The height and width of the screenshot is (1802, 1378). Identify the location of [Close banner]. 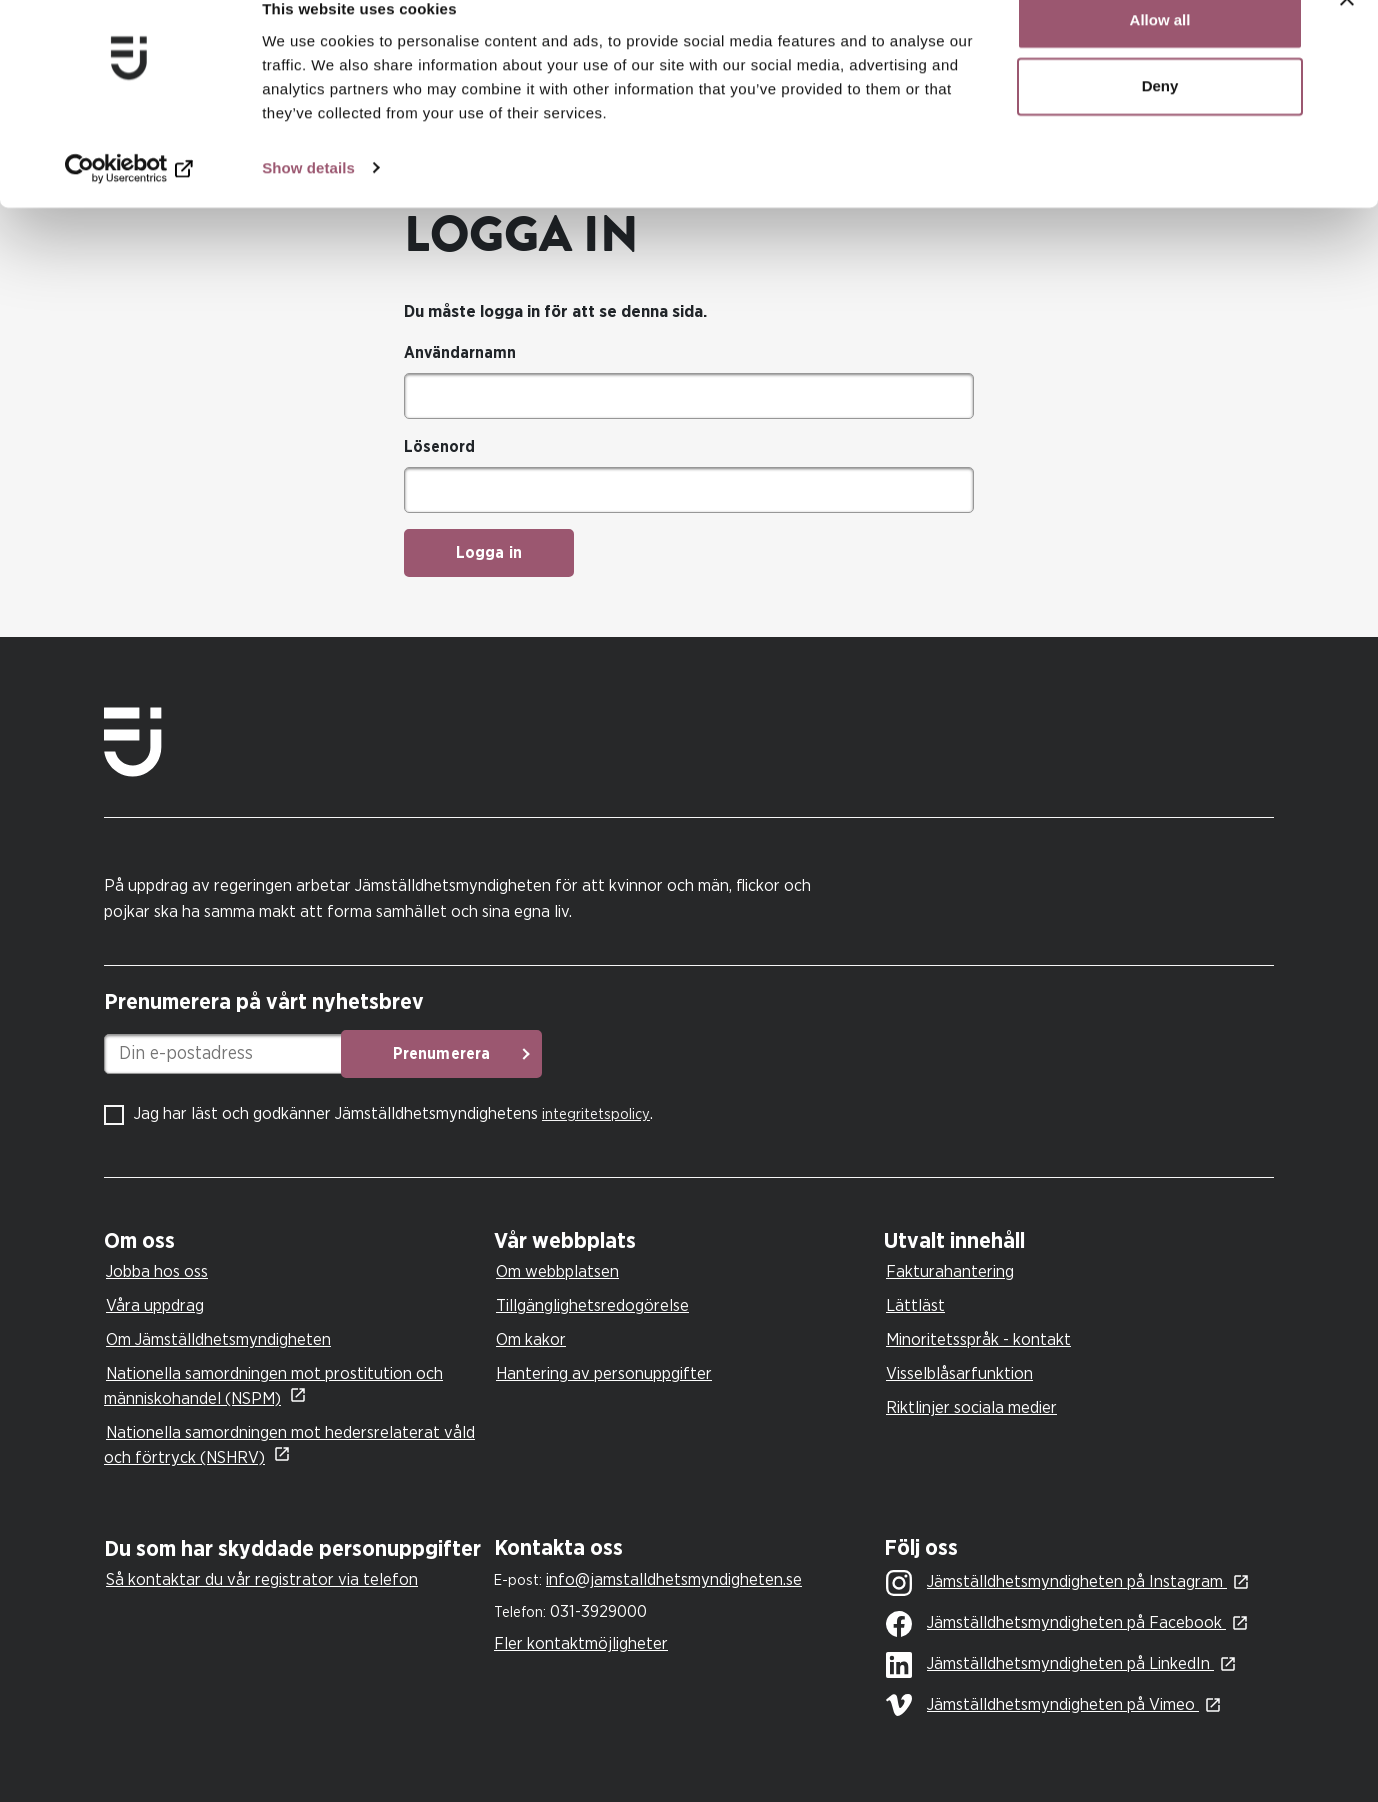
(1347, 31).